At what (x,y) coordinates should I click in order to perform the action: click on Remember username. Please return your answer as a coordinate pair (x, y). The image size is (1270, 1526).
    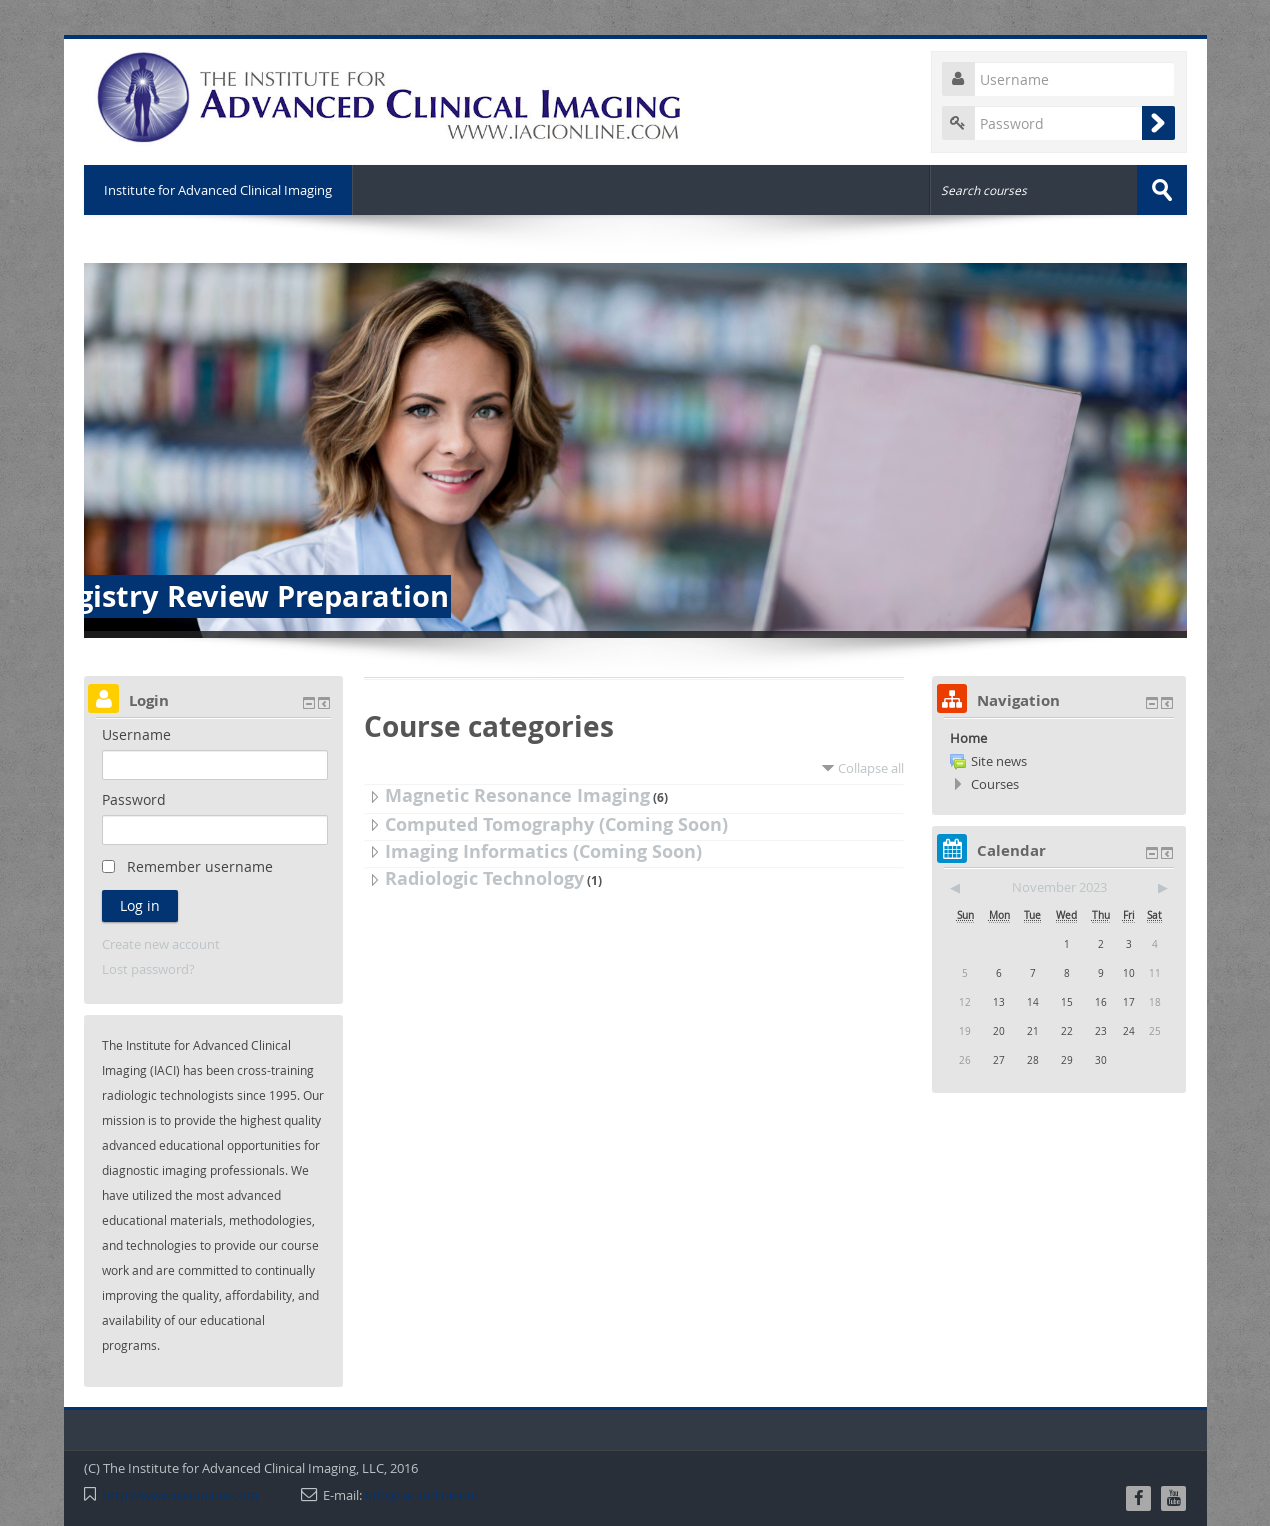
    Looking at the image, I should click on (200, 866).